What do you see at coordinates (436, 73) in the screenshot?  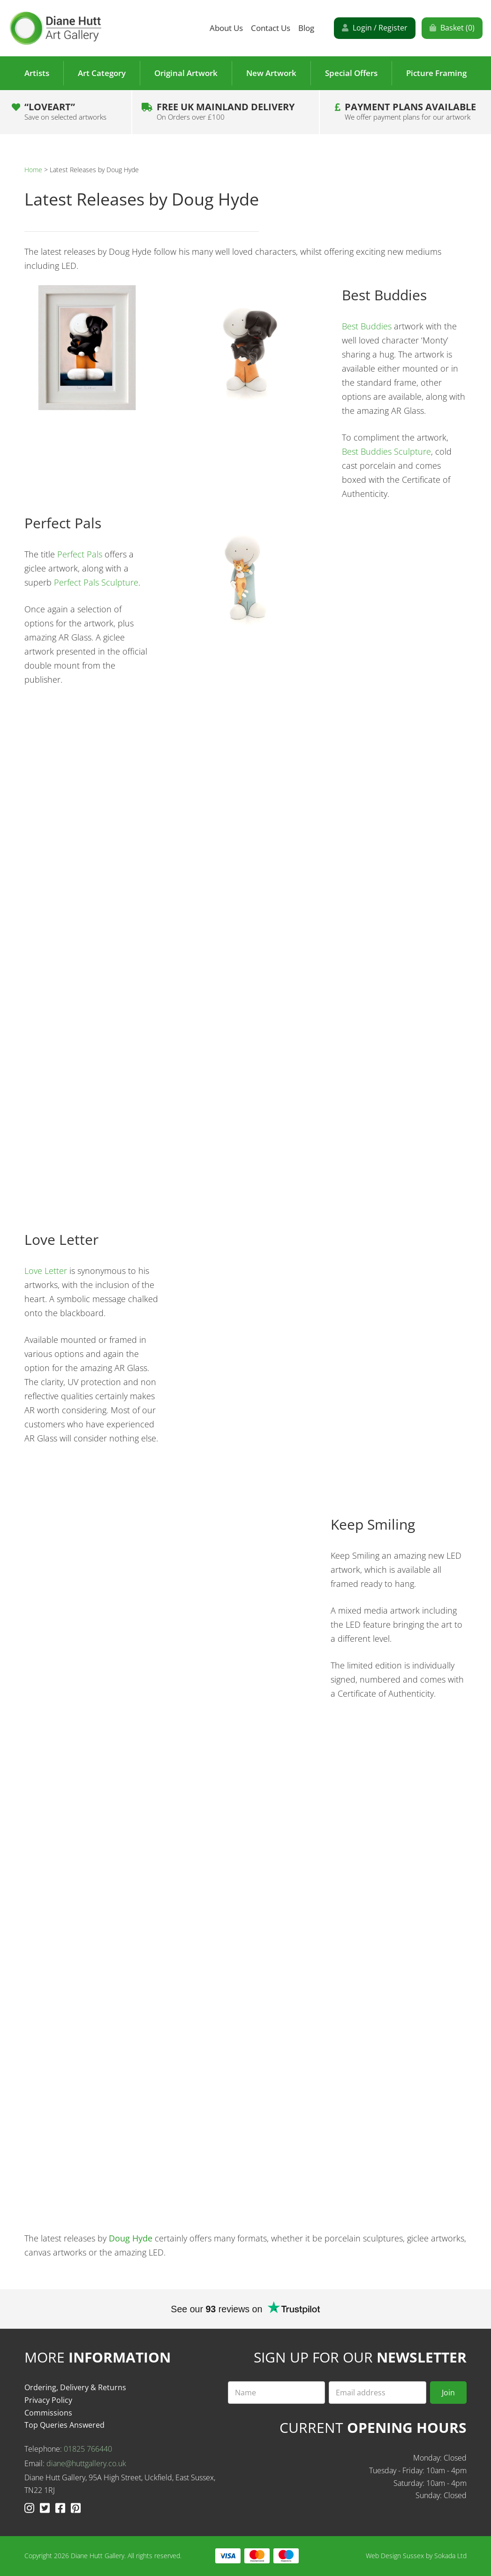 I see `Picture Framing` at bounding box center [436, 73].